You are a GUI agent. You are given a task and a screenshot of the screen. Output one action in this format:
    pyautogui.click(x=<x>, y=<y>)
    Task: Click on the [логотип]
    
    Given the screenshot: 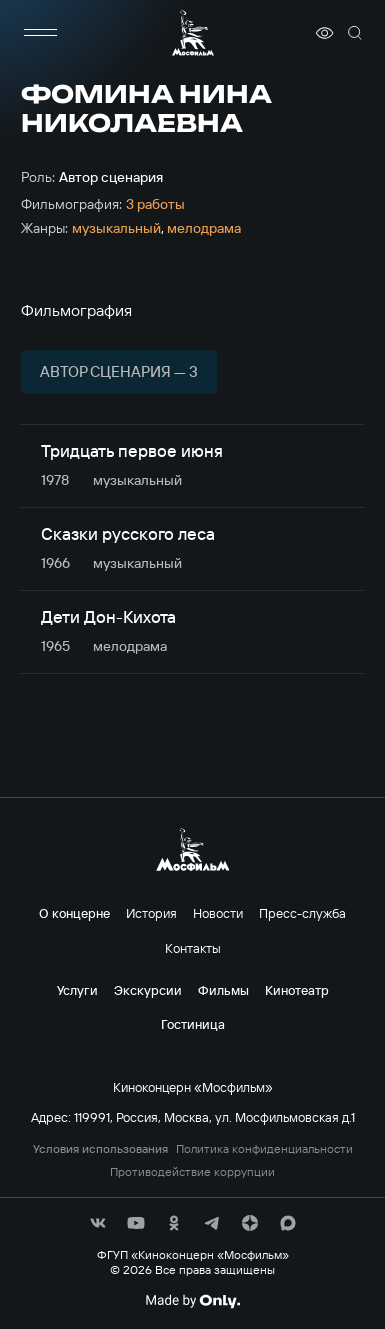 What is the action you would take?
    pyautogui.click(x=193, y=32)
    